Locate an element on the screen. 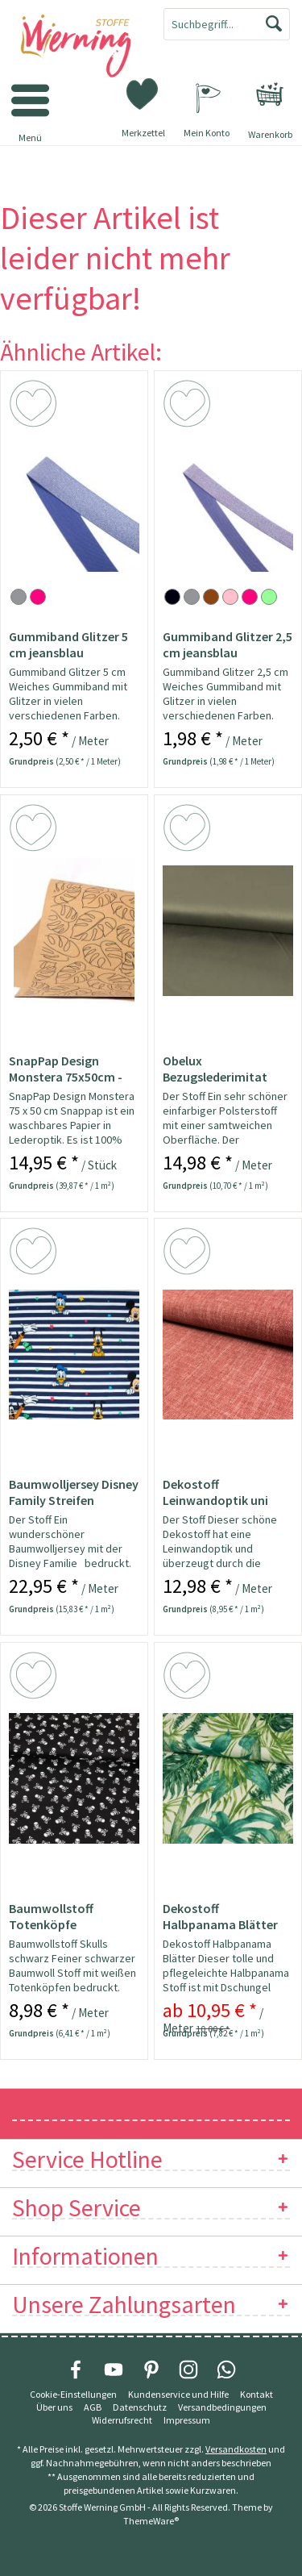 This screenshot has width=302, height=2576. Impressum is located at coordinates (186, 2420).